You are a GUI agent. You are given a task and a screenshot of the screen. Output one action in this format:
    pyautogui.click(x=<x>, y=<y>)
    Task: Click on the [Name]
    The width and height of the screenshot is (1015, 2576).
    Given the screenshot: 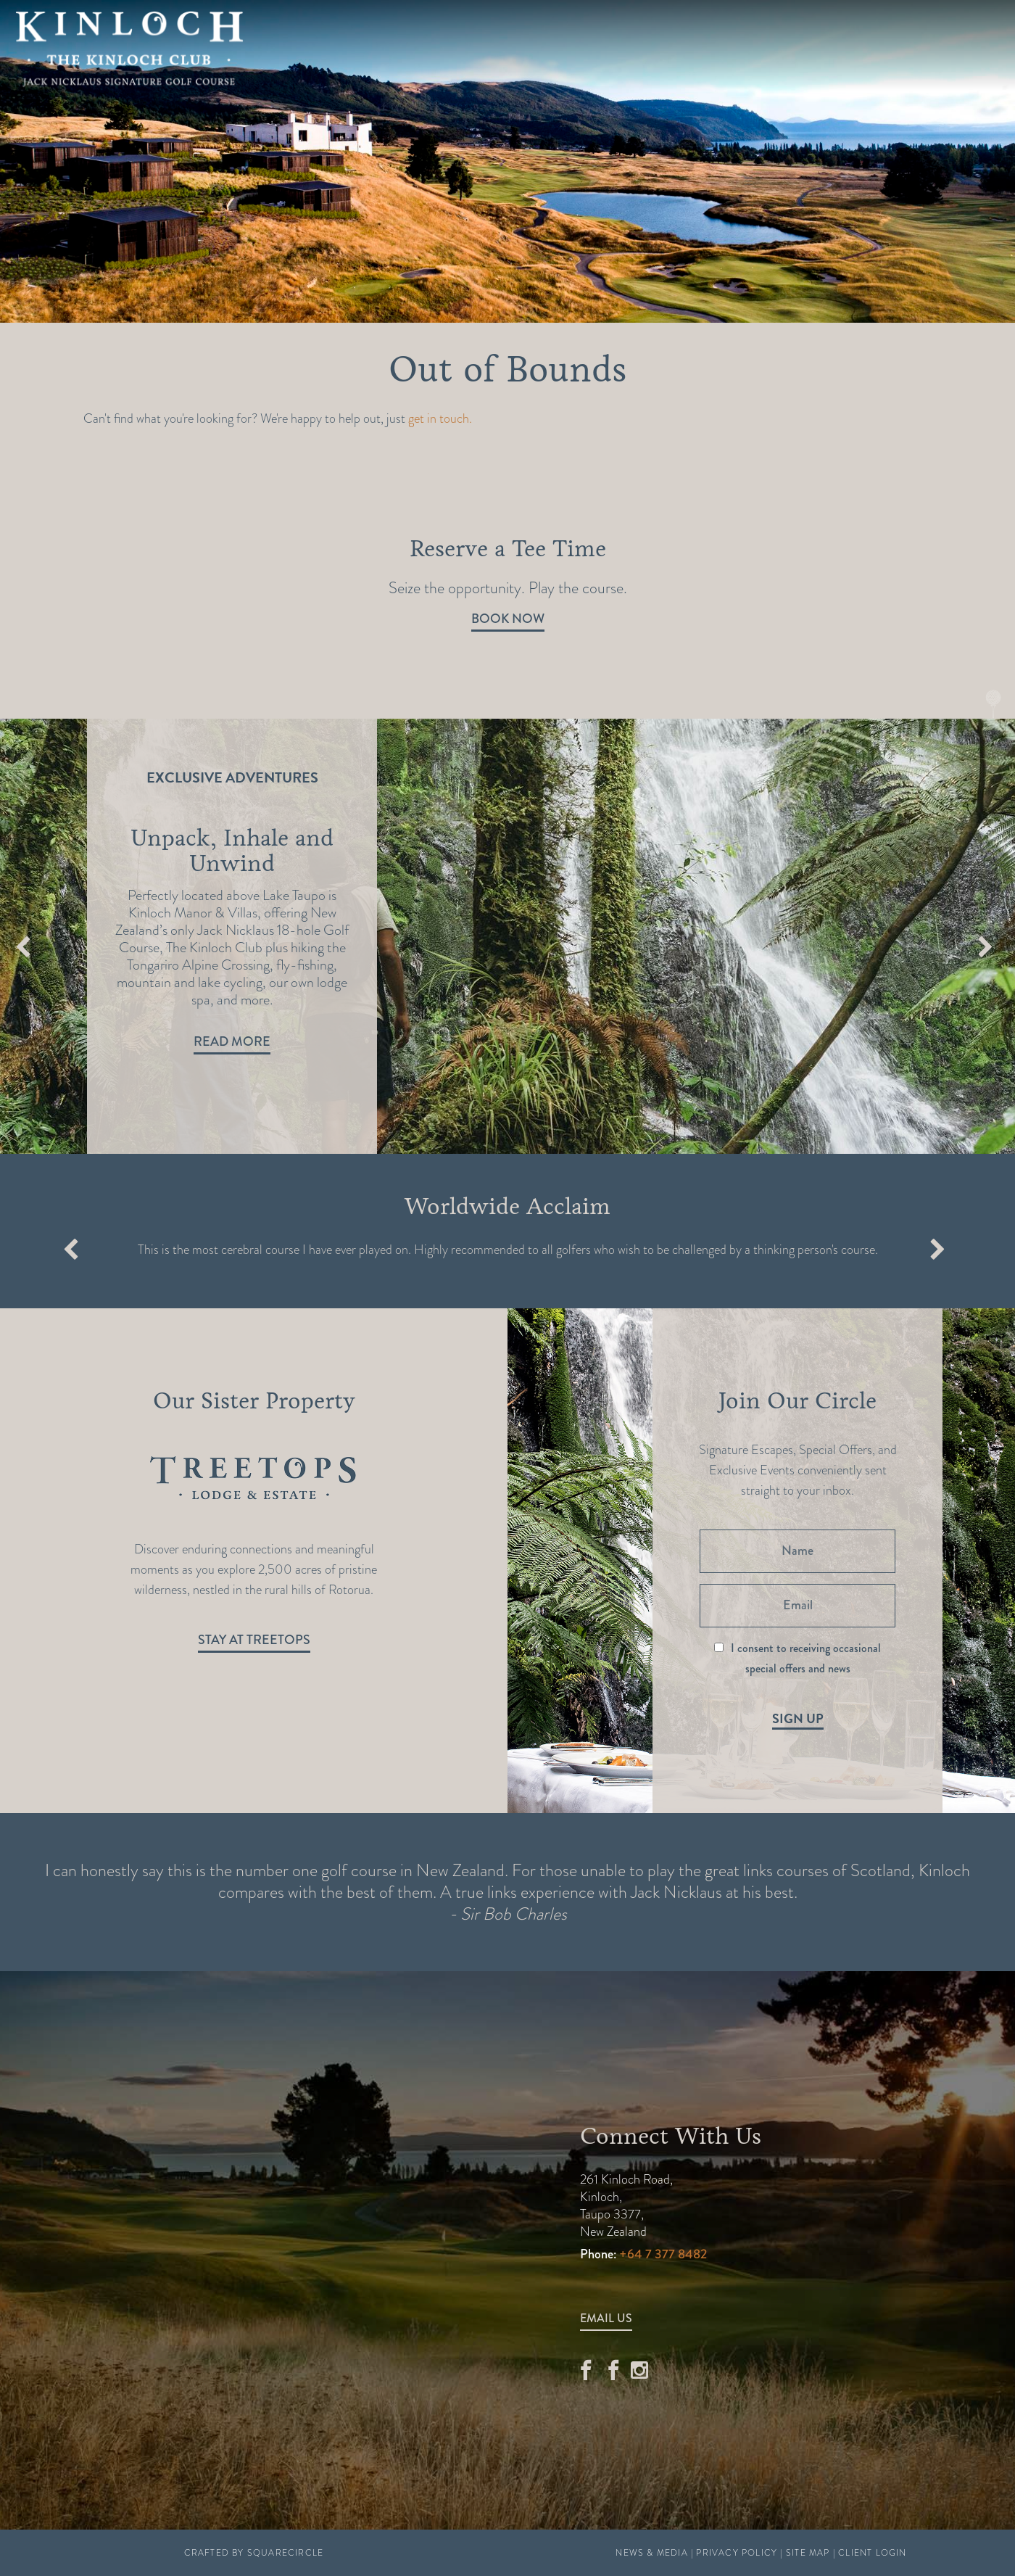 What is the action you would take?
    pyautogui.click(x=797, y=1551)
    